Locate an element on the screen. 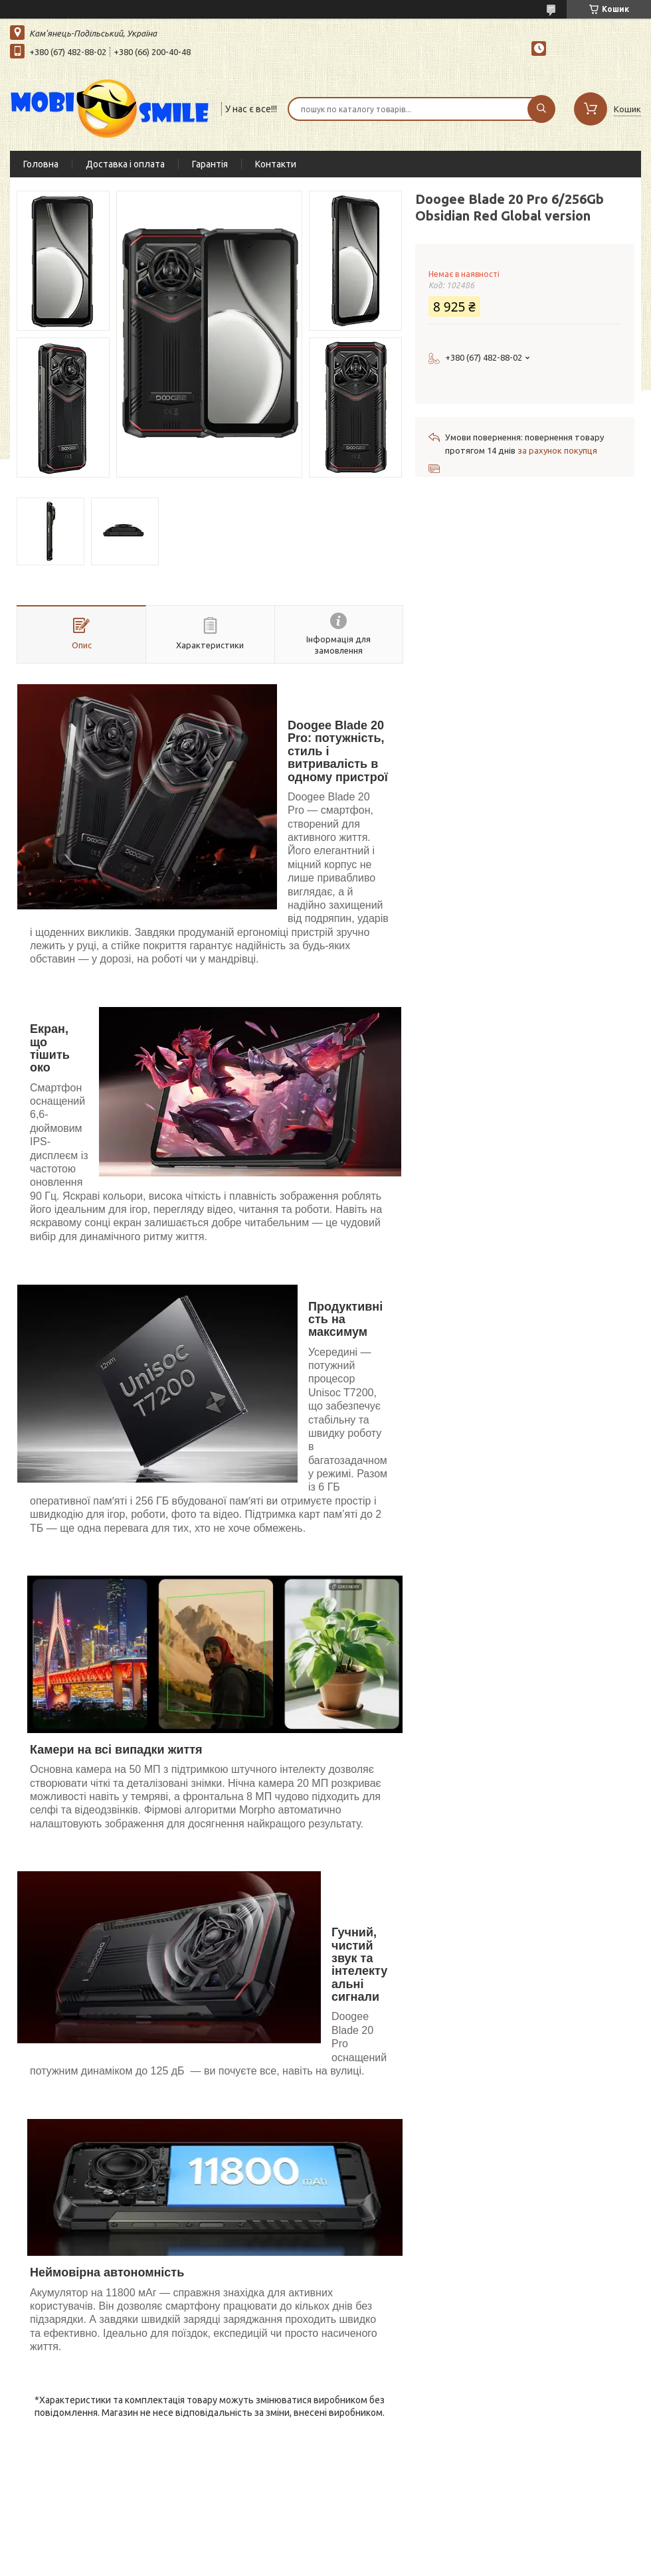  [Шукати] is located at coordinates (541, 109).